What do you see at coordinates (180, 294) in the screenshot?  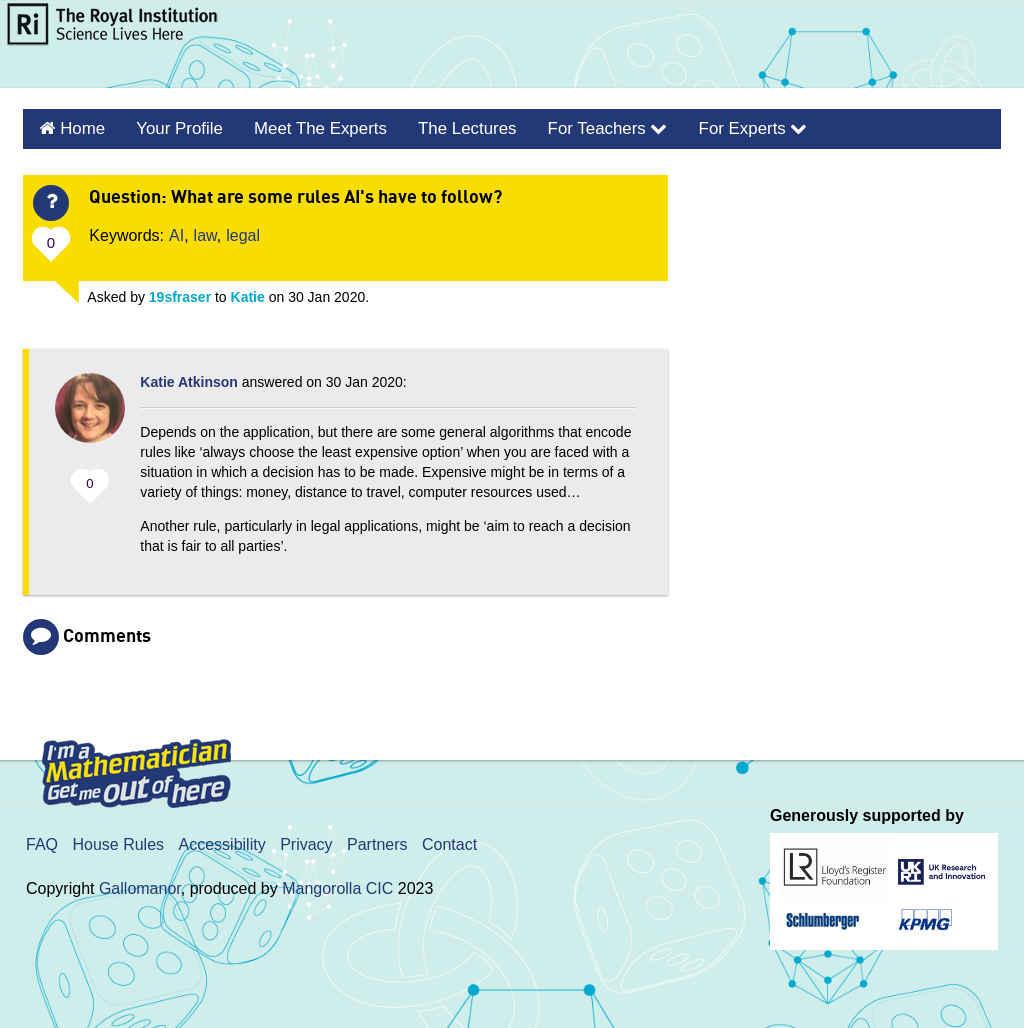 I see `19sfraser` at bounding box center [180, 294].